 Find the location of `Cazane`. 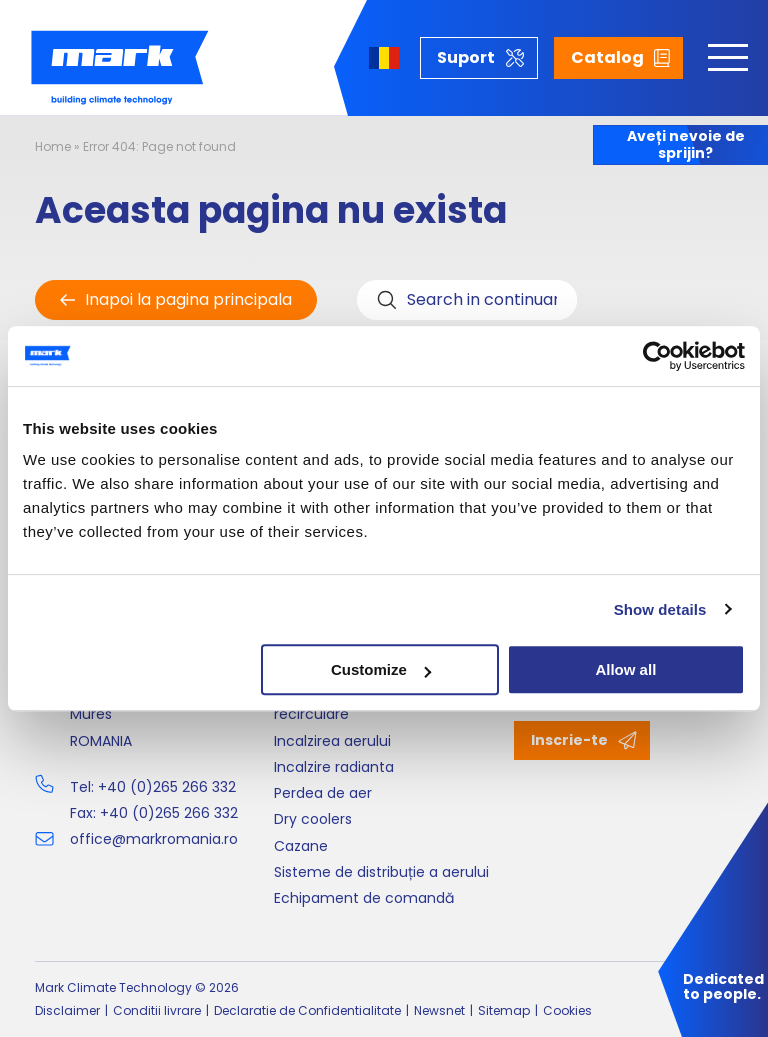

Cazane is located at coordinates (301, 846).